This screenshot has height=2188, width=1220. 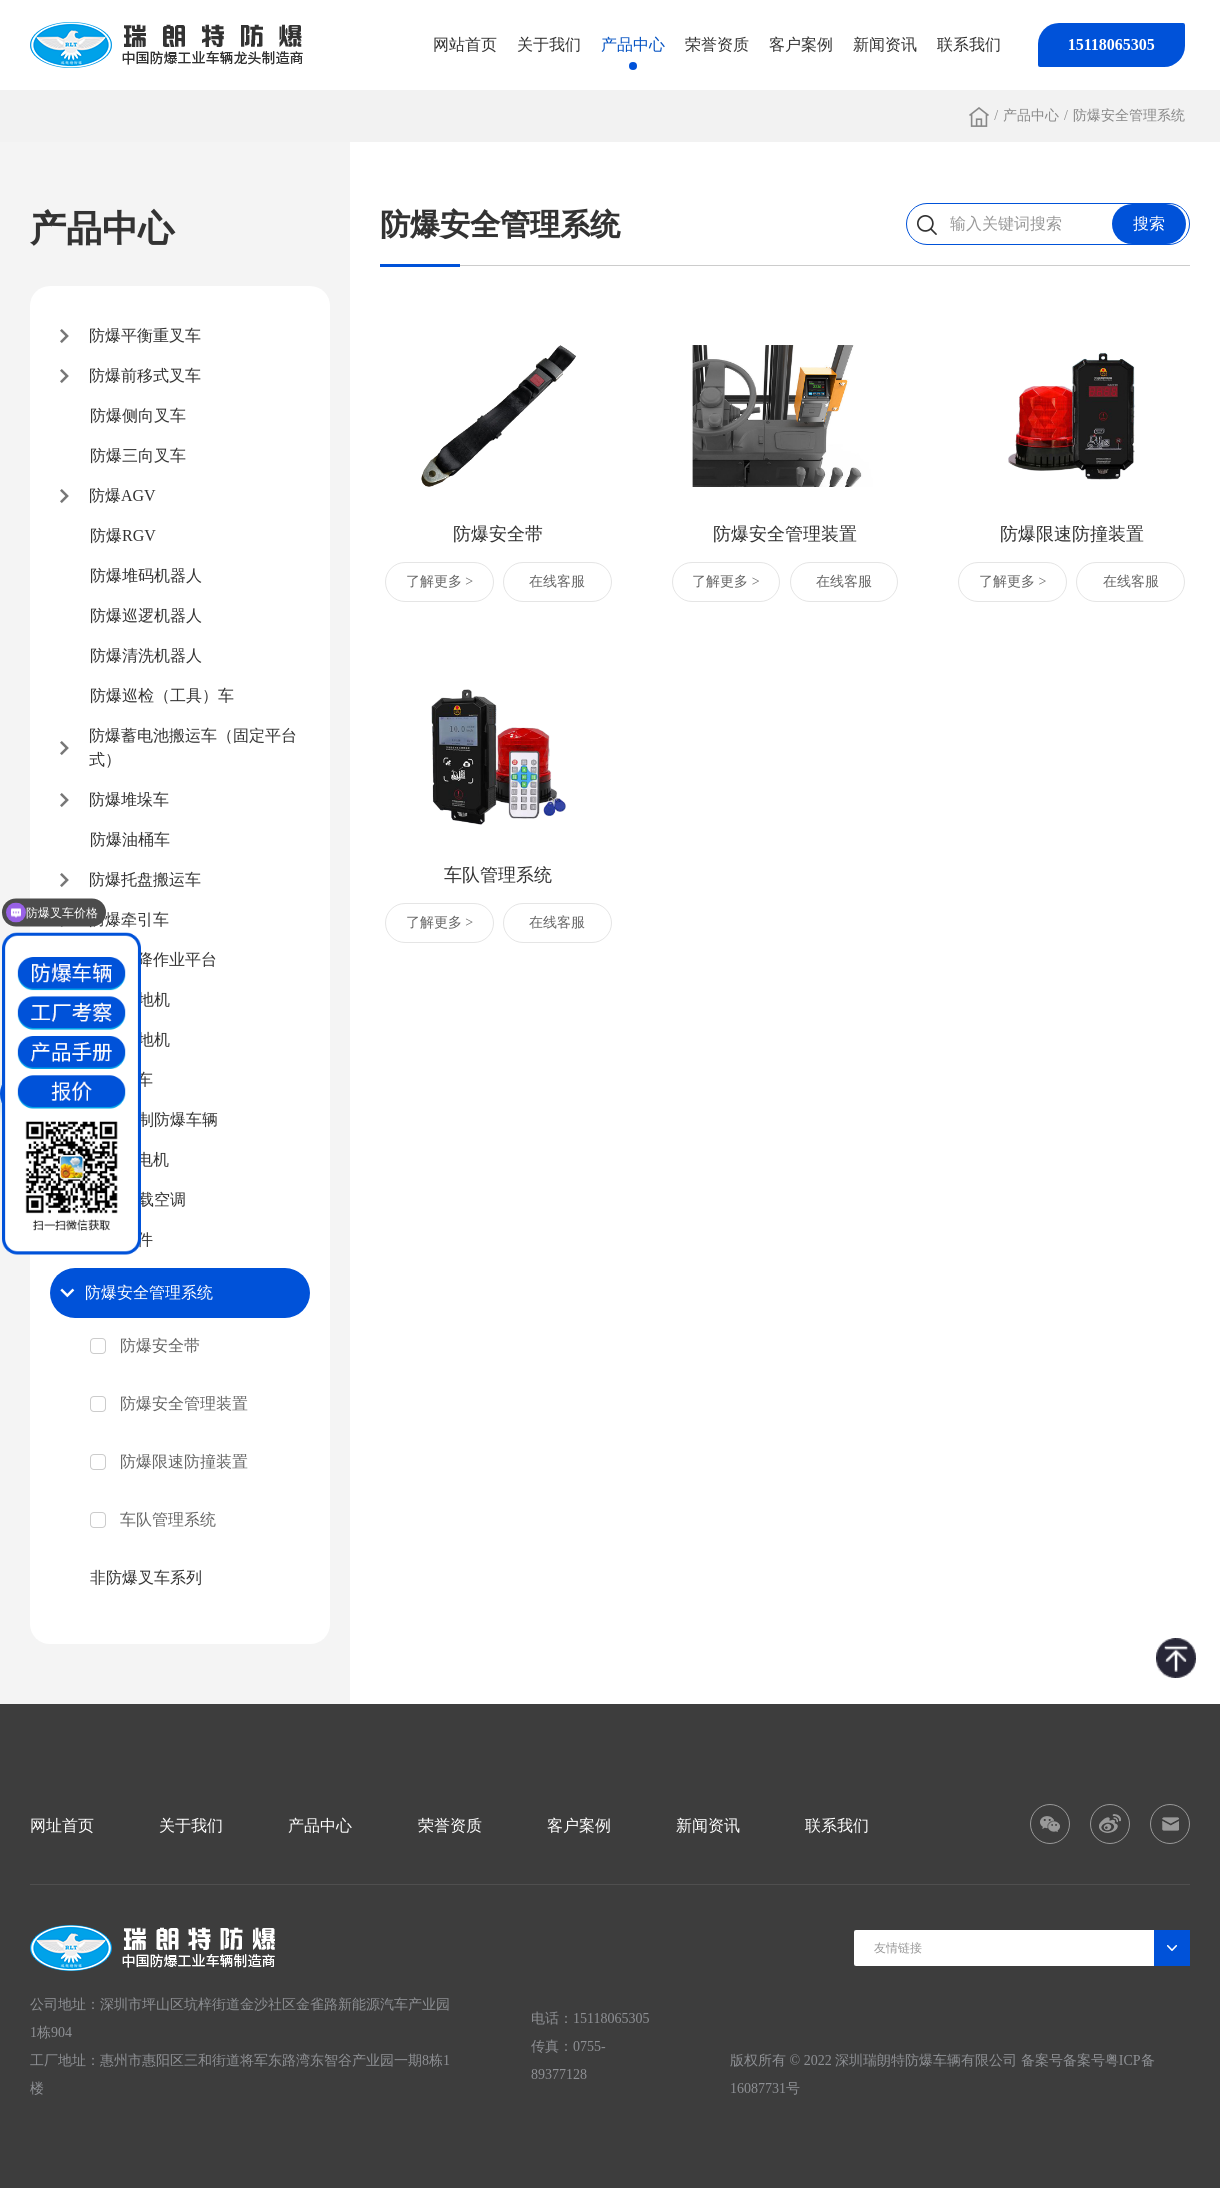 What do you see at coordinates (717, 44) in the screenshot?
I see `荣誉资质` at bounding box center [717, 44].